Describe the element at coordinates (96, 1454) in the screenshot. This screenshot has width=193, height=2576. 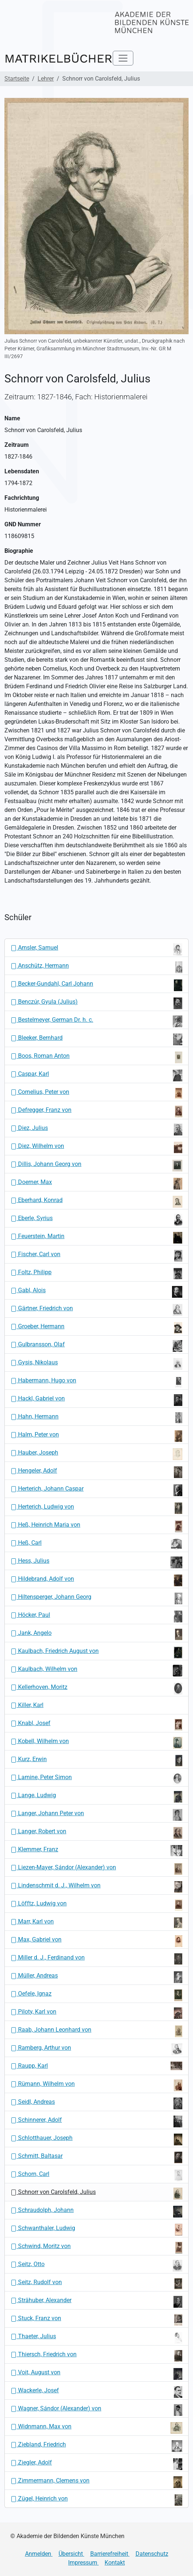
I see `Hauber, Joseph` at that location.